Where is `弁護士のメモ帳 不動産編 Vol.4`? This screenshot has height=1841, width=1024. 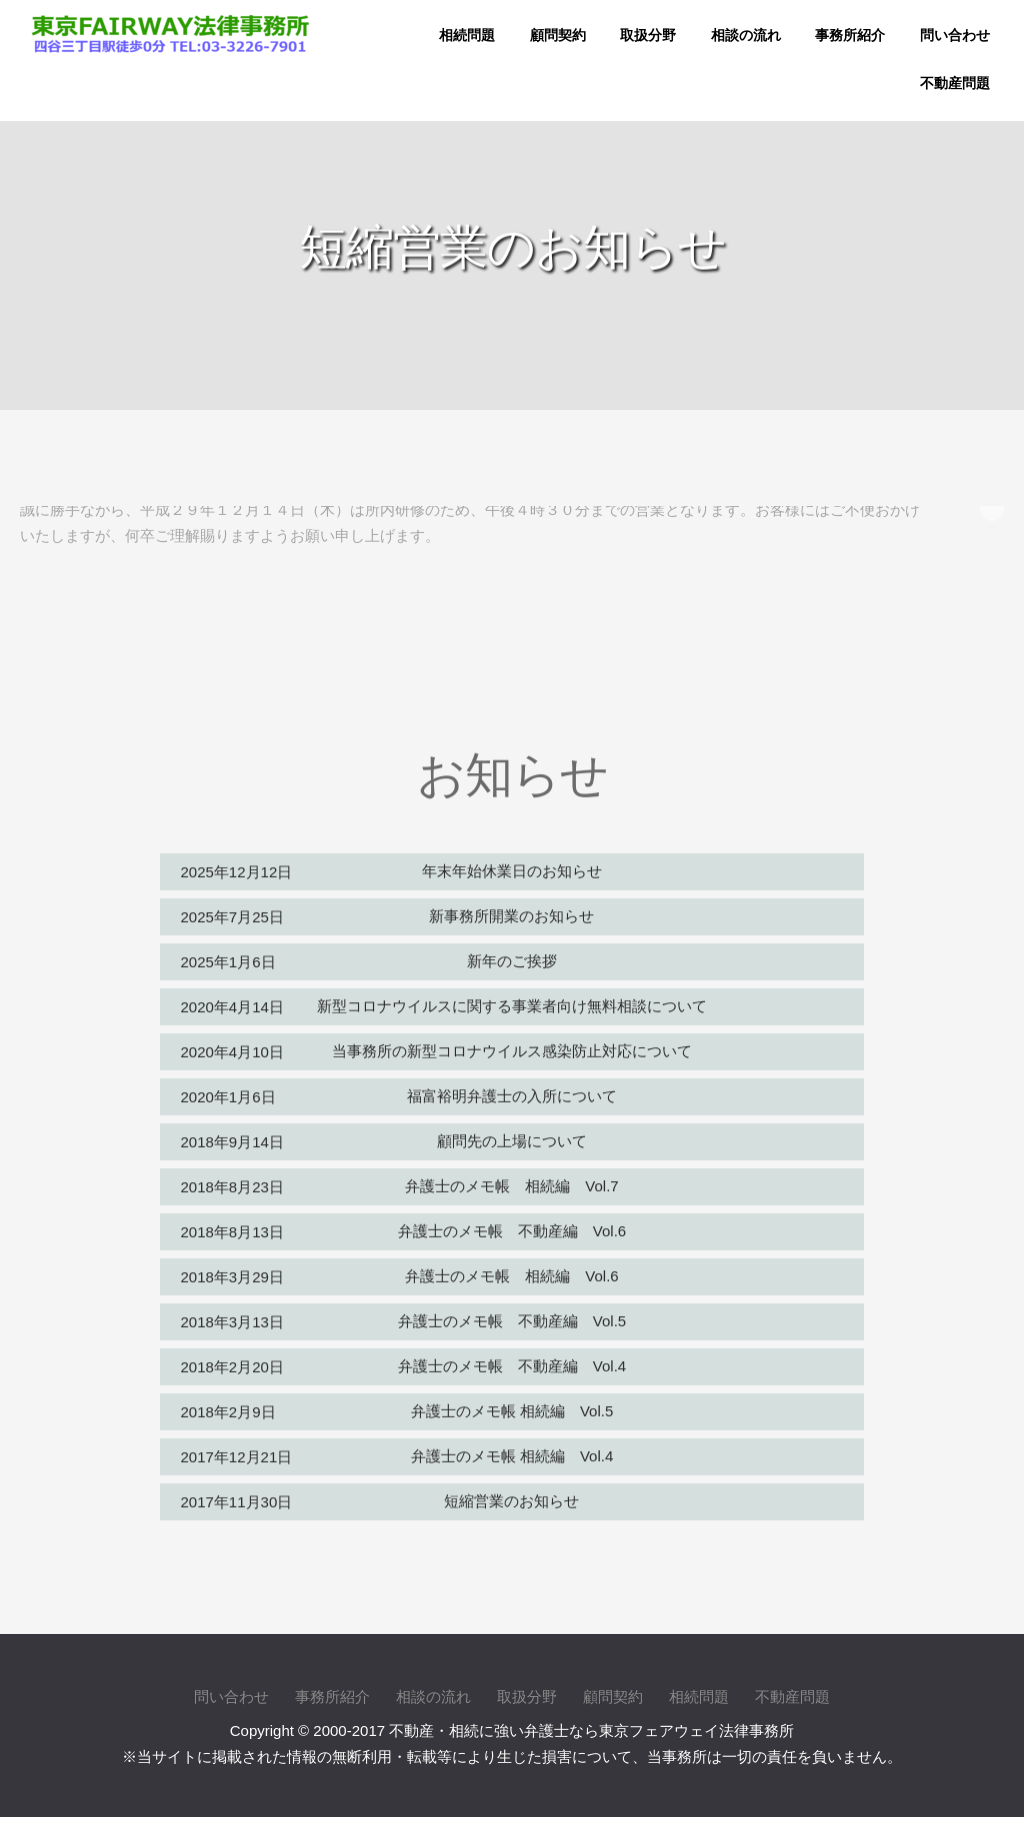
弁護士のメモ帳 不動産編 Vol.4 is located at coordinates (512, 1359).